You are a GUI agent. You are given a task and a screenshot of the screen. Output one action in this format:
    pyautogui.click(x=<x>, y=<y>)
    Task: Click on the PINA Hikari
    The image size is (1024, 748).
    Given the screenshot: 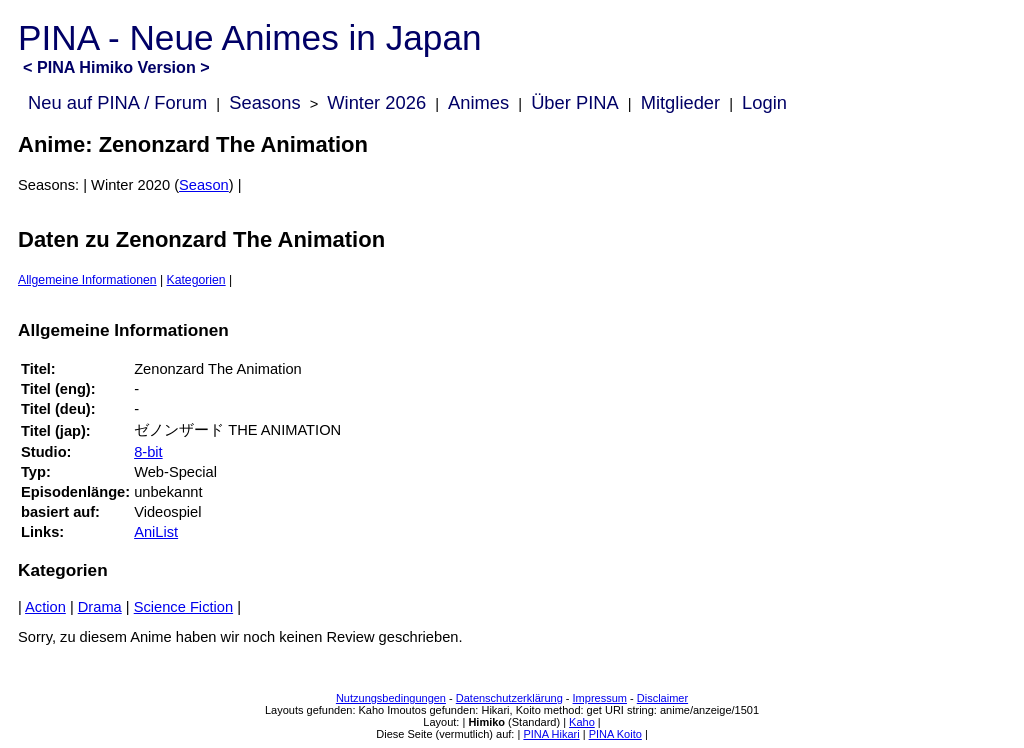 What is the action you would take?
    pyautogui.click(x=551, y=734)
    